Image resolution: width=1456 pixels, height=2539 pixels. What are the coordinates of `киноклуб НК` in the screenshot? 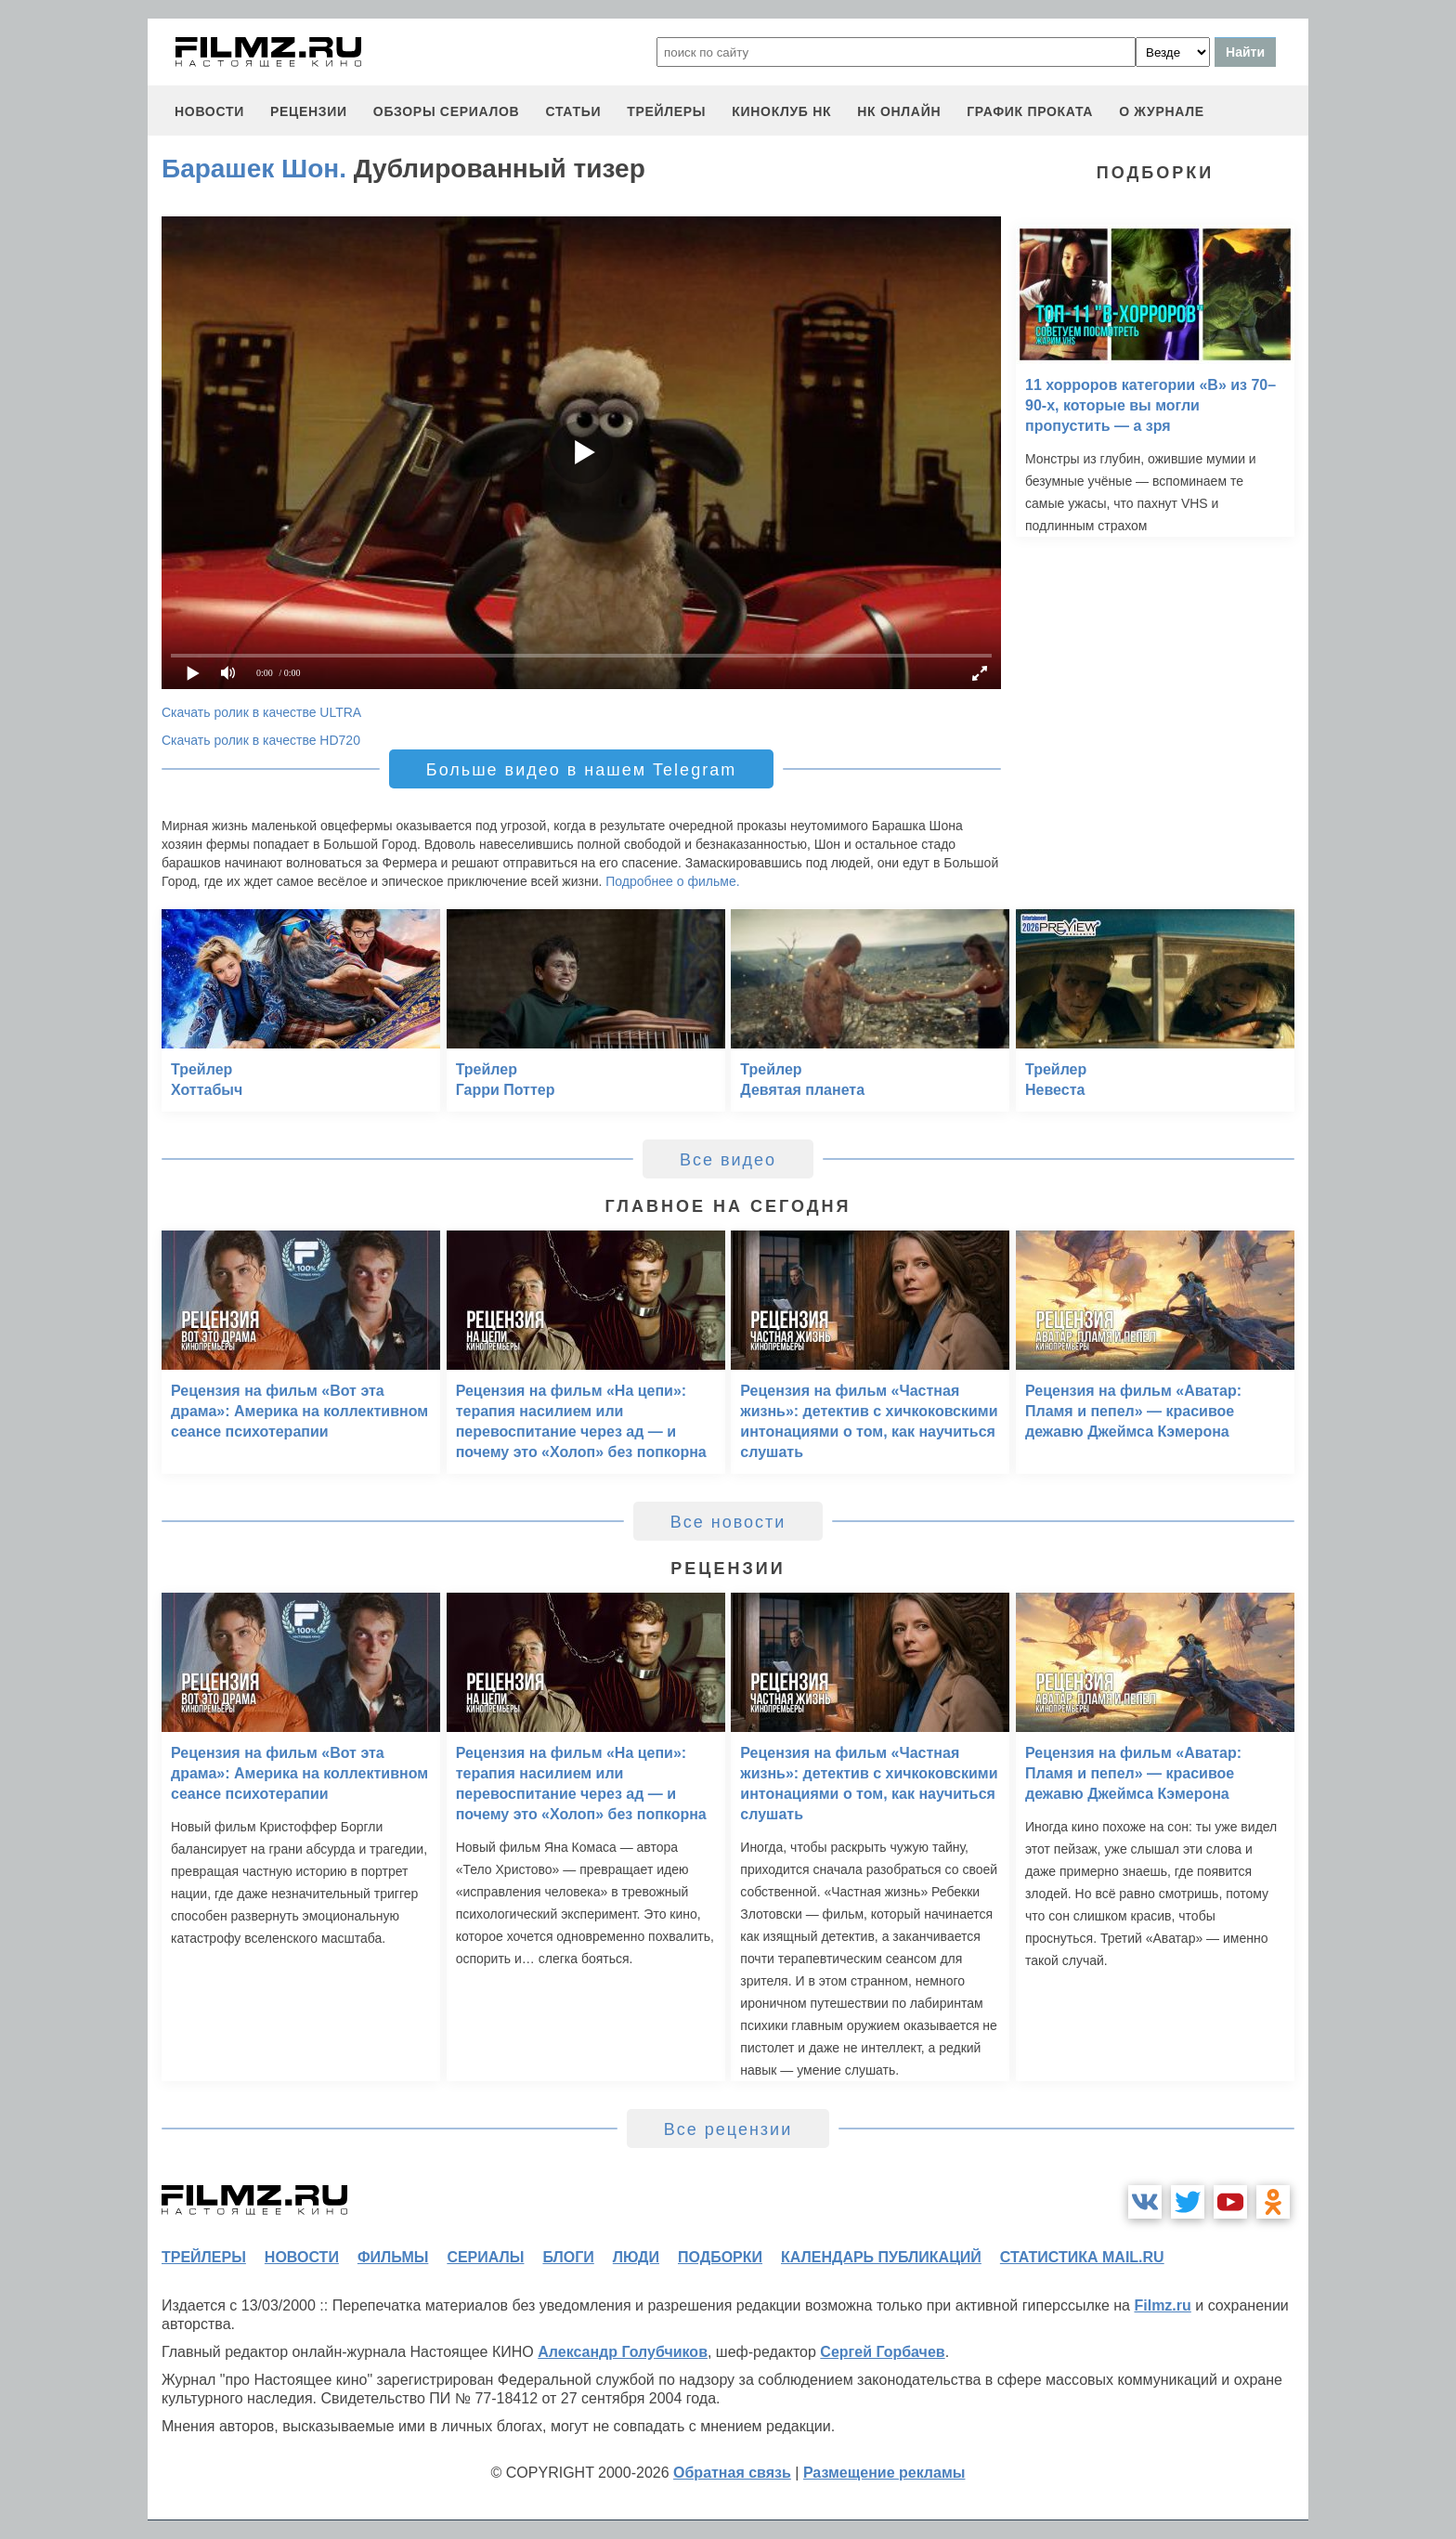 It's located at (781, 111).